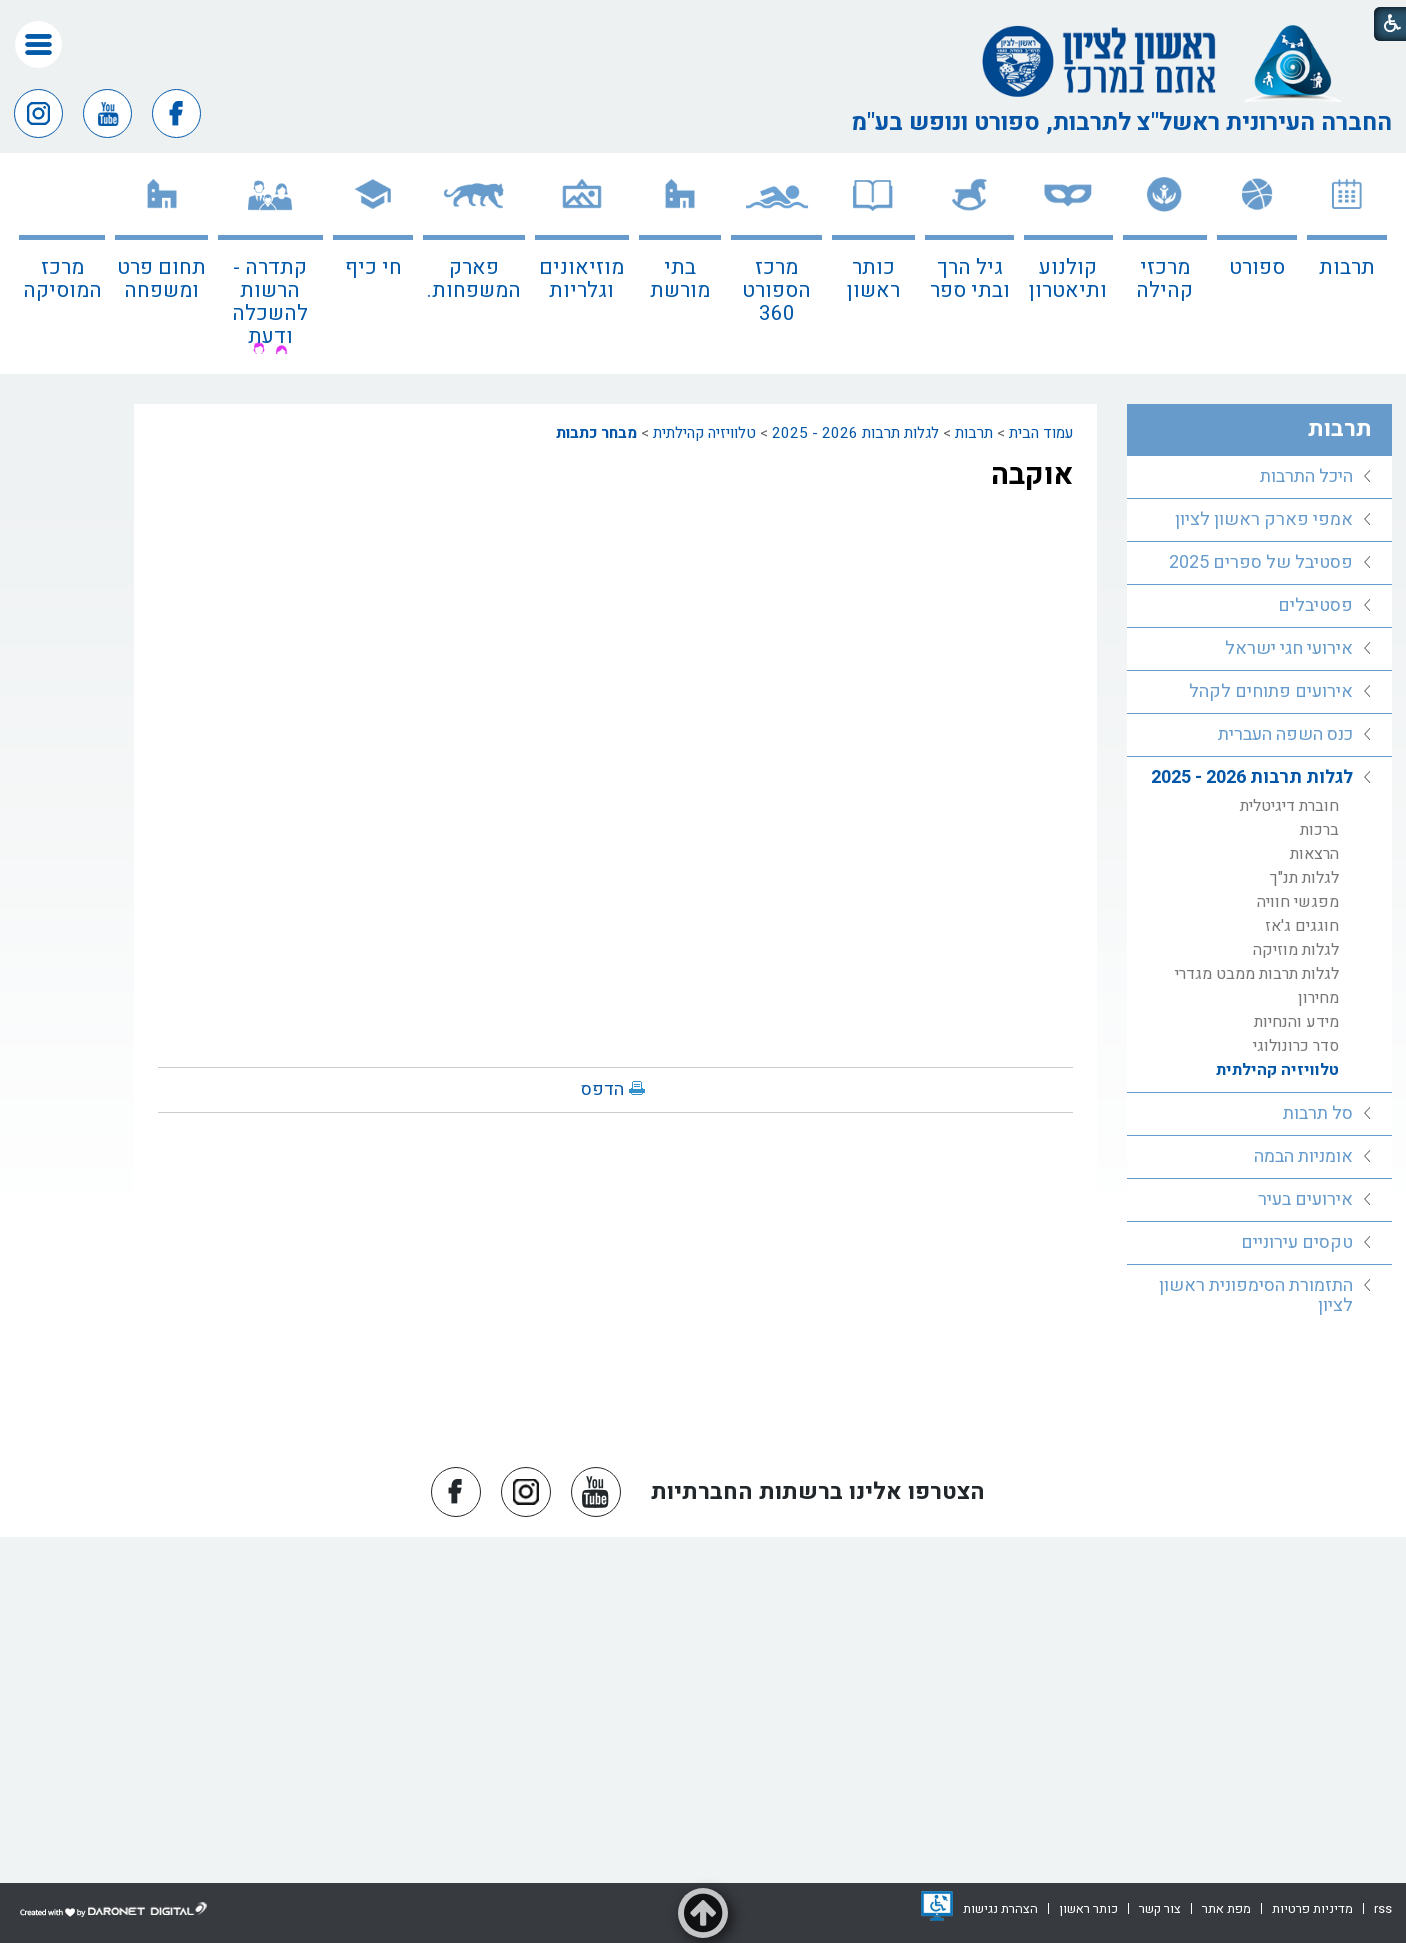  I want to click on אירועים פתוחים לקהל, so click(1271, 691).